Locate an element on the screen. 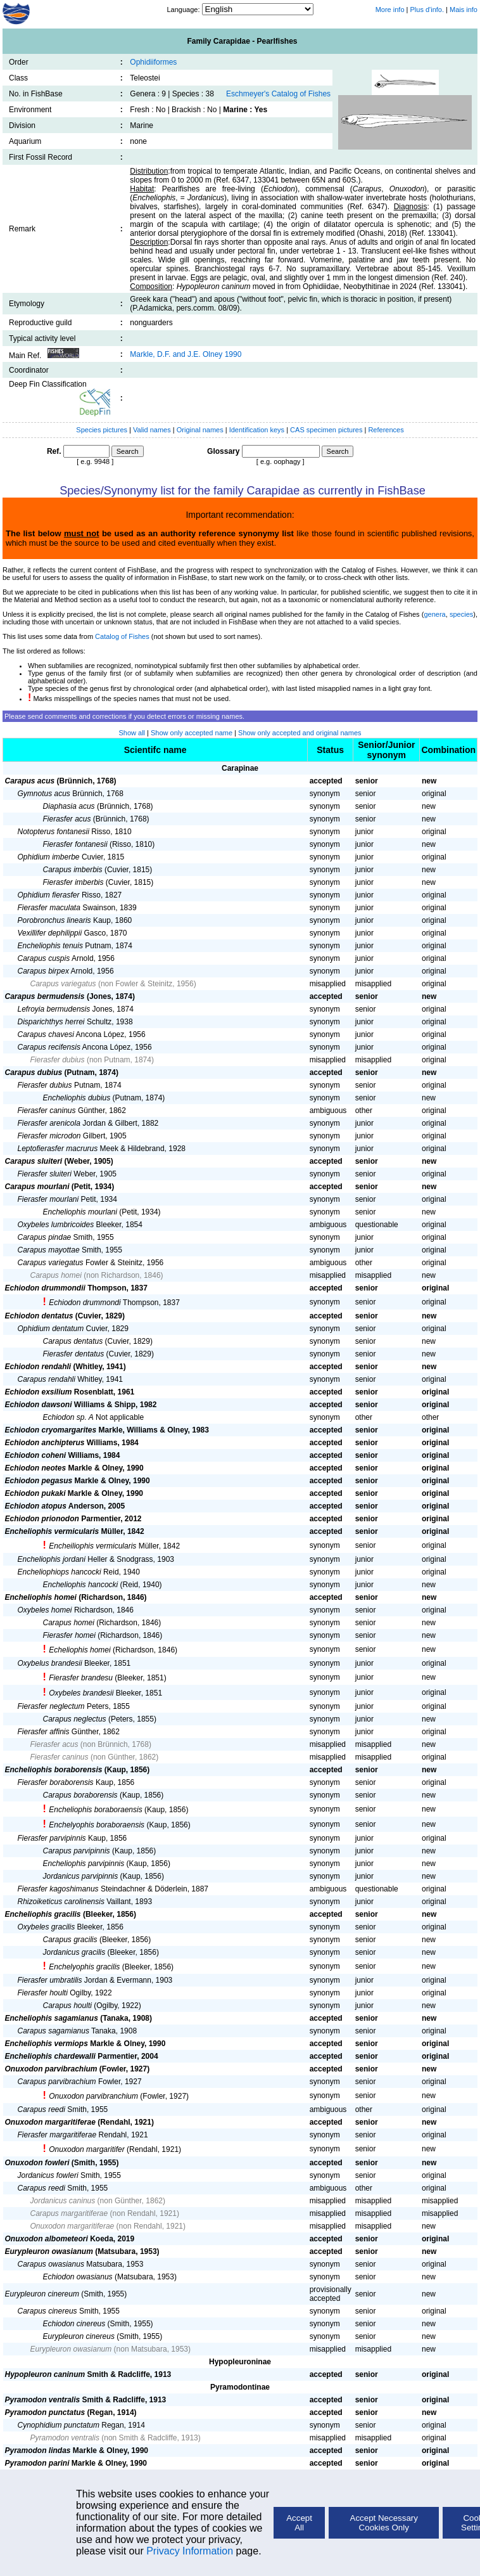  Encheliophis vermiops is located at coordinates (46, 2043).